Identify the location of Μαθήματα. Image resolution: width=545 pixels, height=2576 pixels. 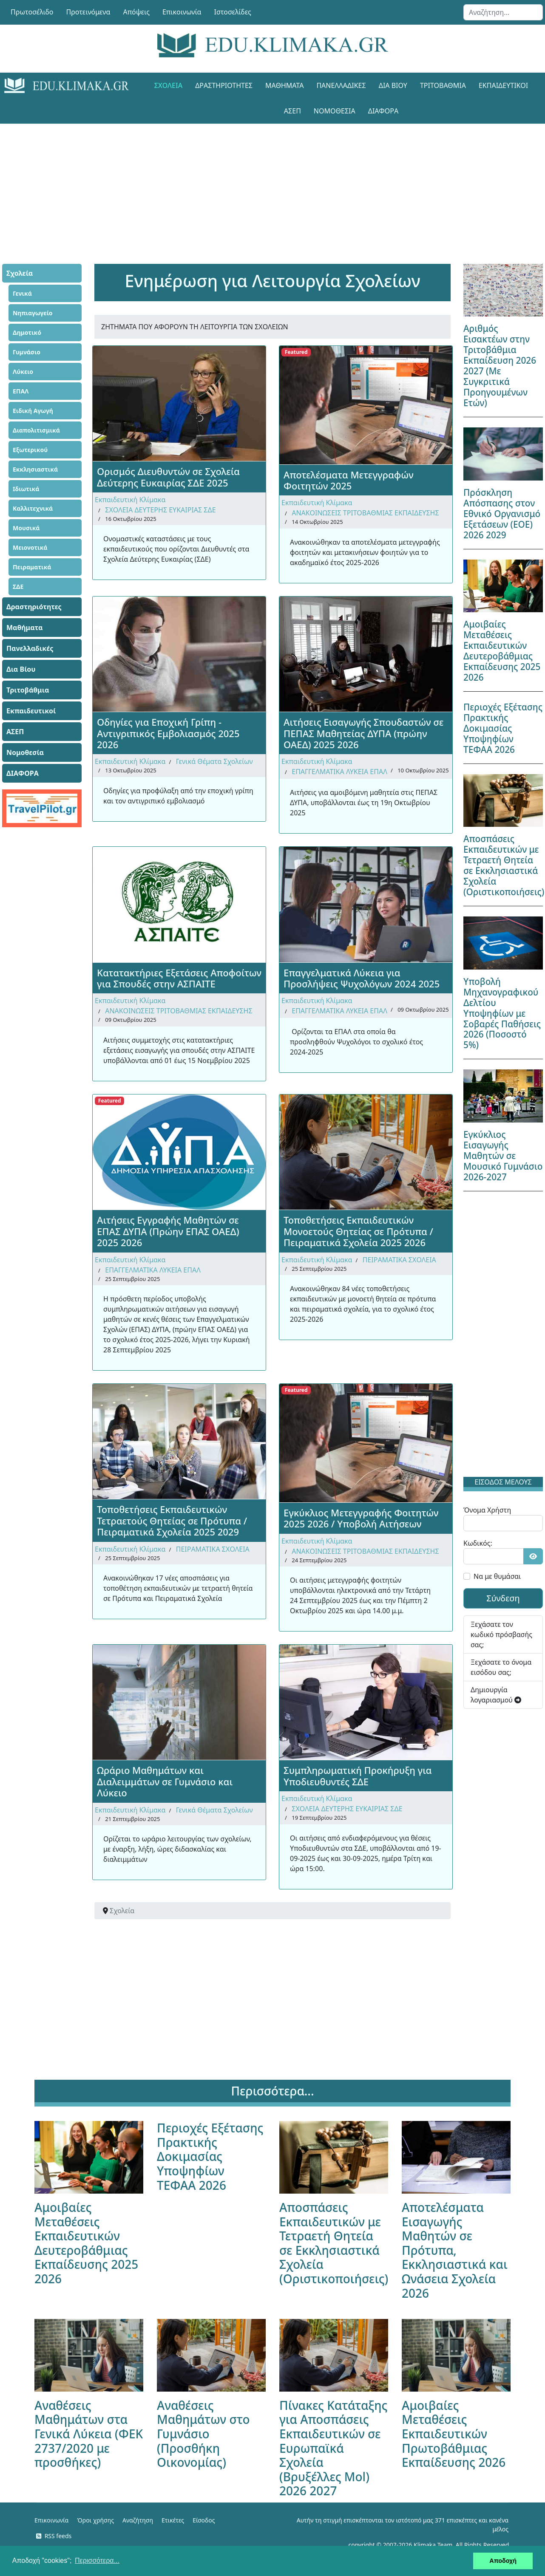
(284, 85).